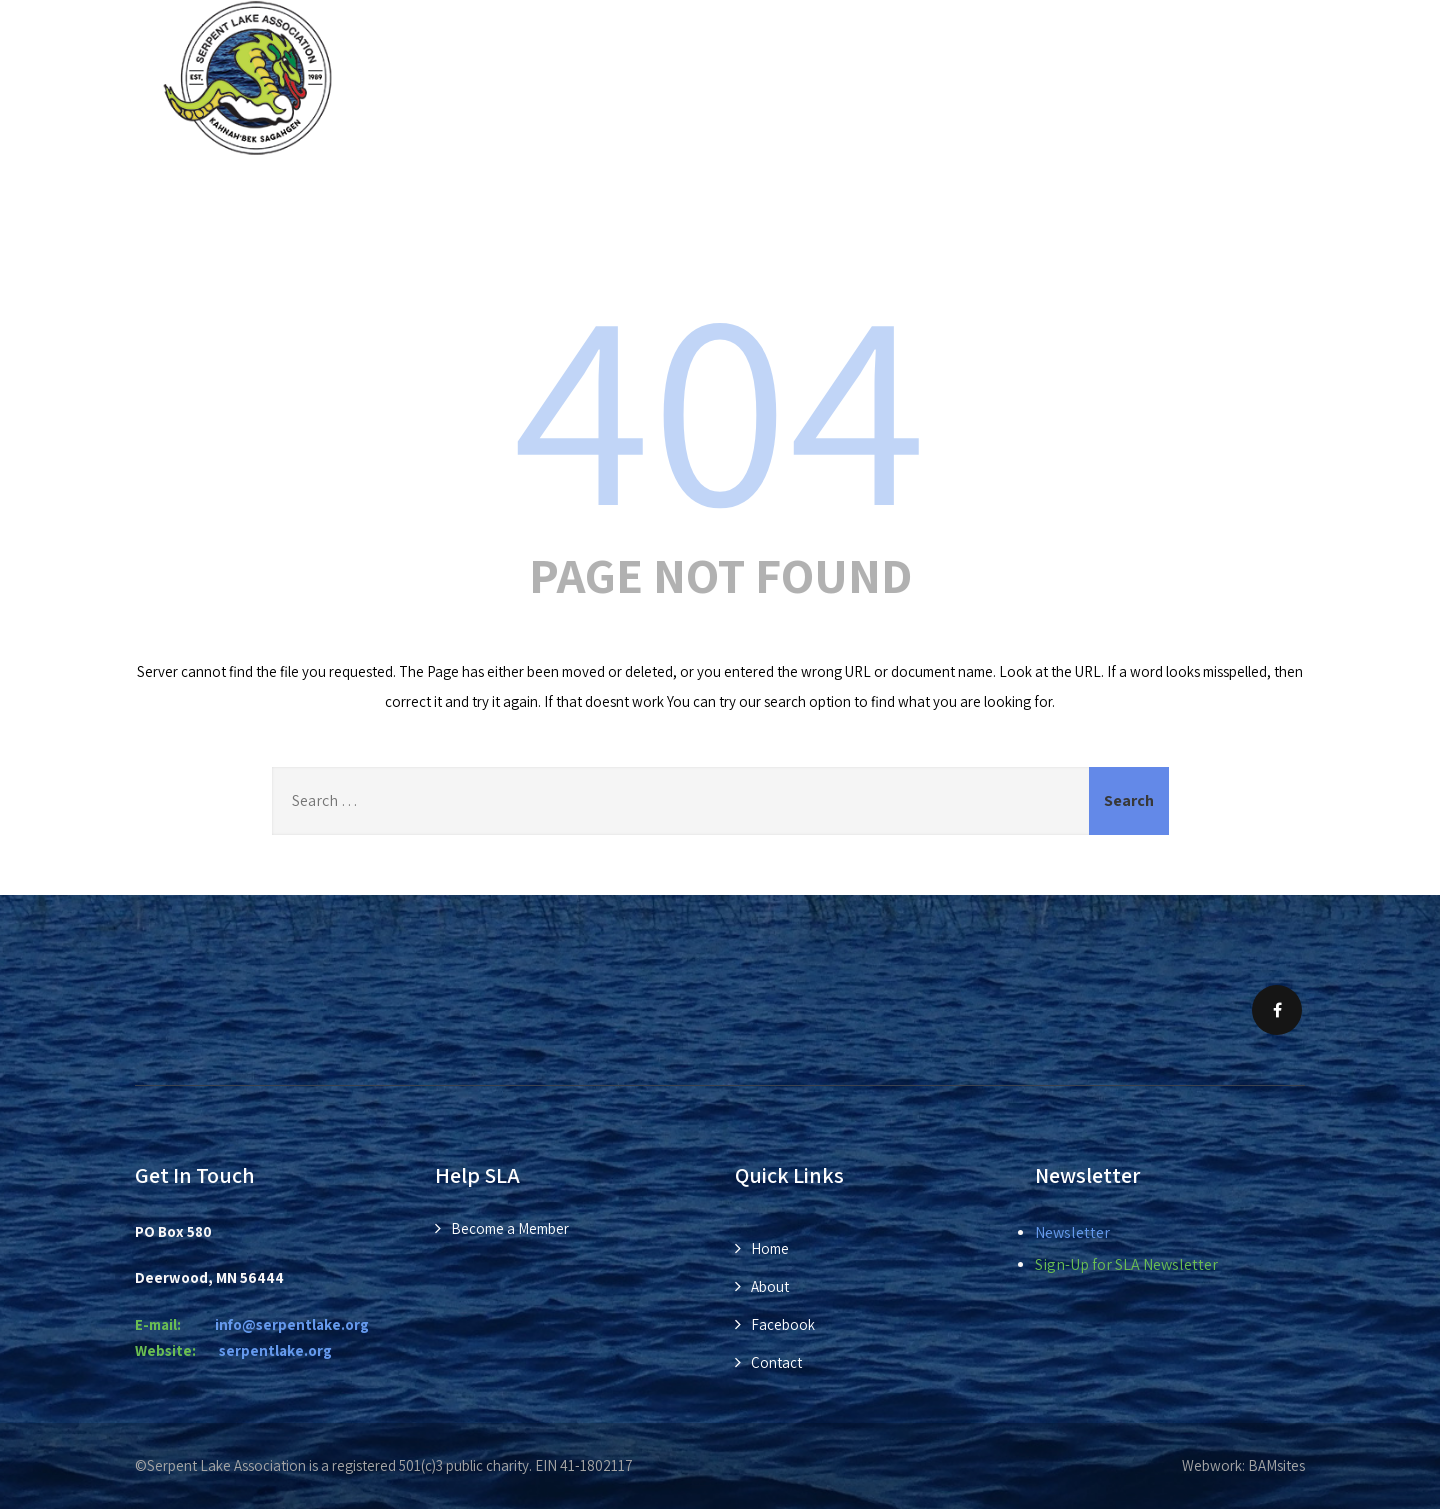 Image resolution: width=1440 pixels, height=1509 pixels. What do you see at coordinates (420, 198) in the screenshot?
I see `About` at bounding box center [420, 198].